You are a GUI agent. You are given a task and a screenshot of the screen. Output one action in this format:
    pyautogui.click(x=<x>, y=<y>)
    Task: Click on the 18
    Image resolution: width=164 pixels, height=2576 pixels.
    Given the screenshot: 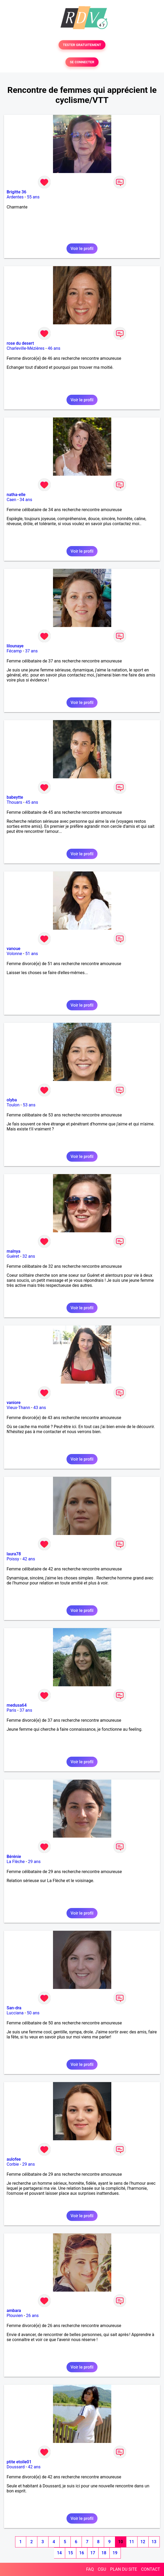 What is the action you would take?
    pyautogui.click(x=103, y=2552)
    